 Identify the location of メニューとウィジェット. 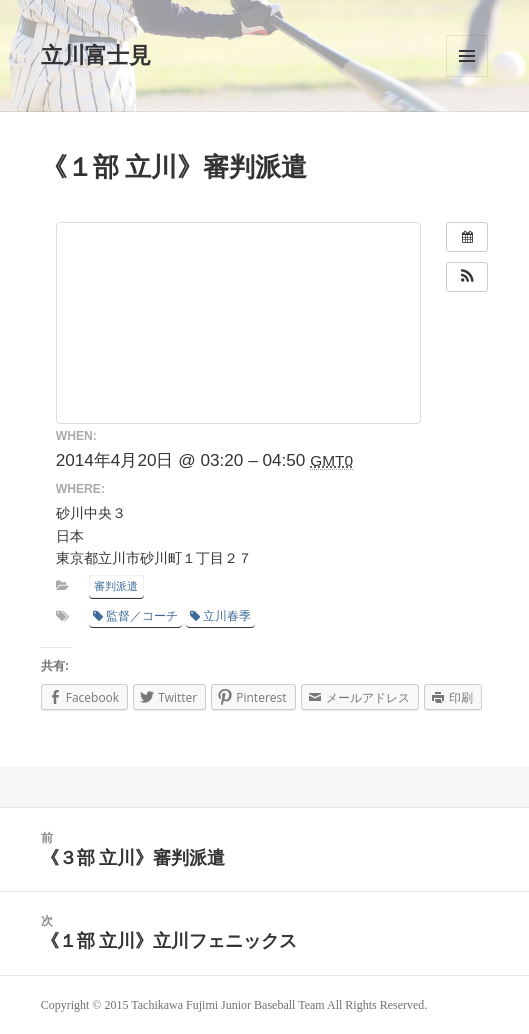
(467, 56).